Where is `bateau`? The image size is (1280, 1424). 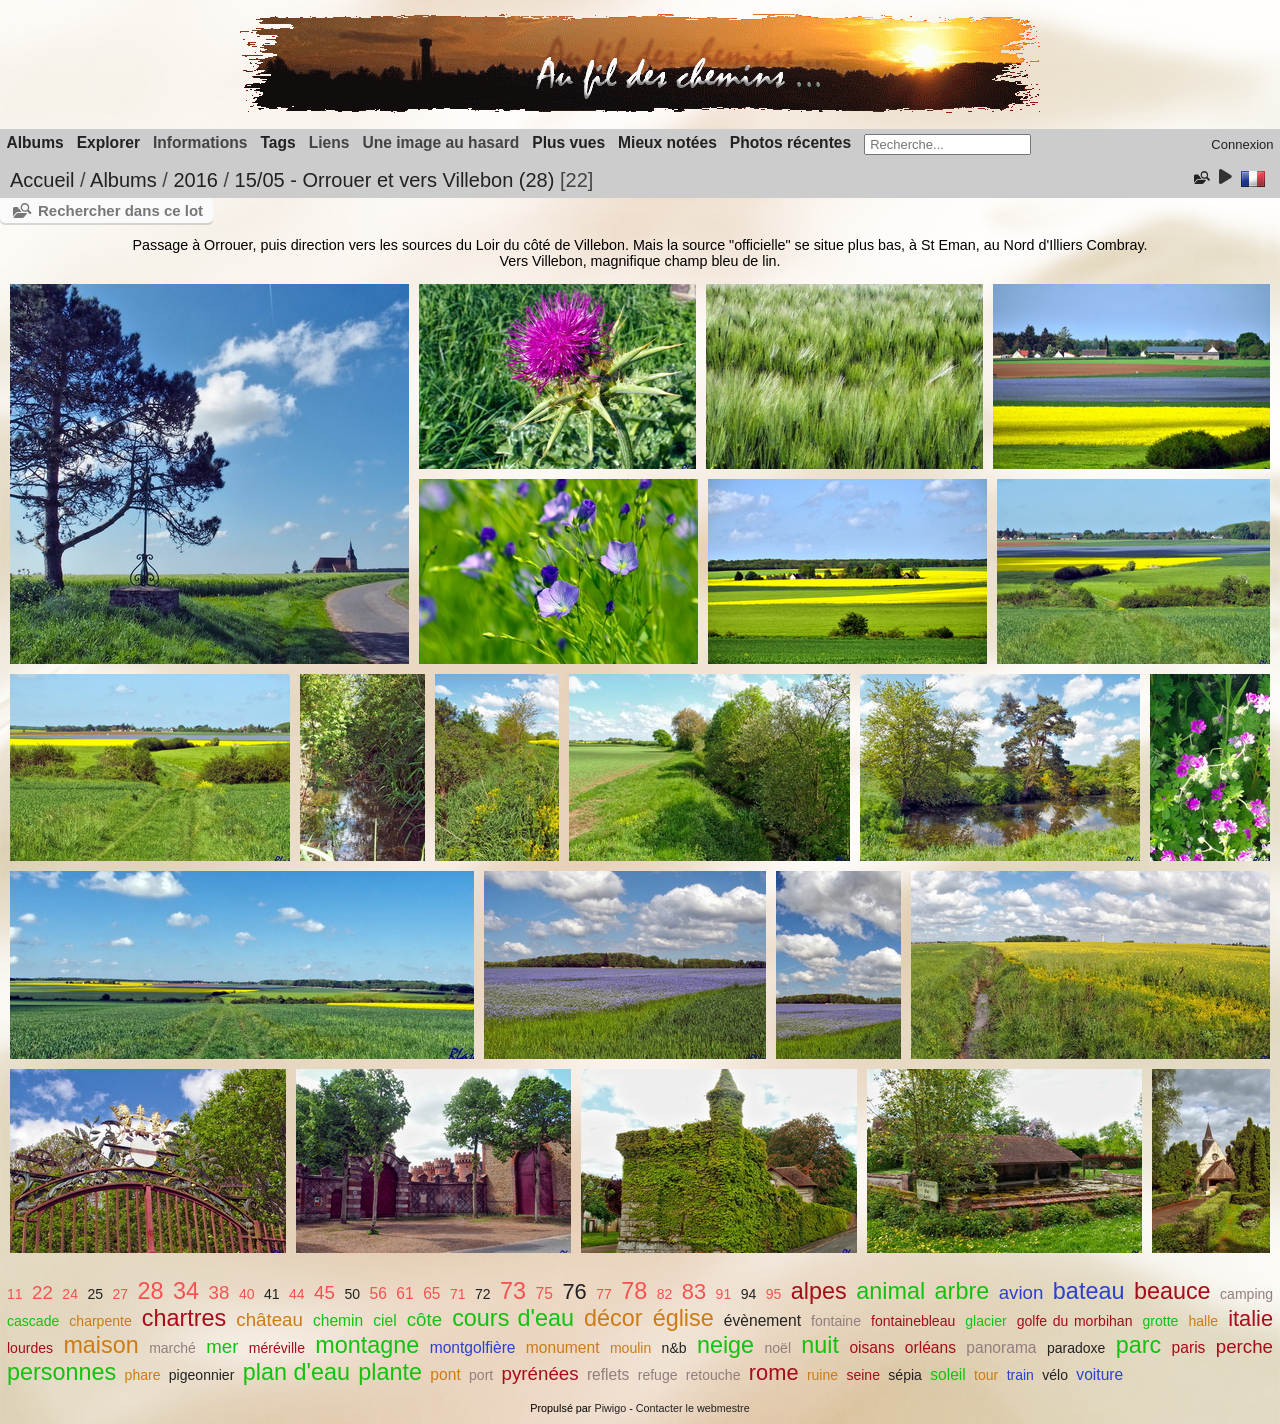 bateau is located at coordinates (1089, 1291).